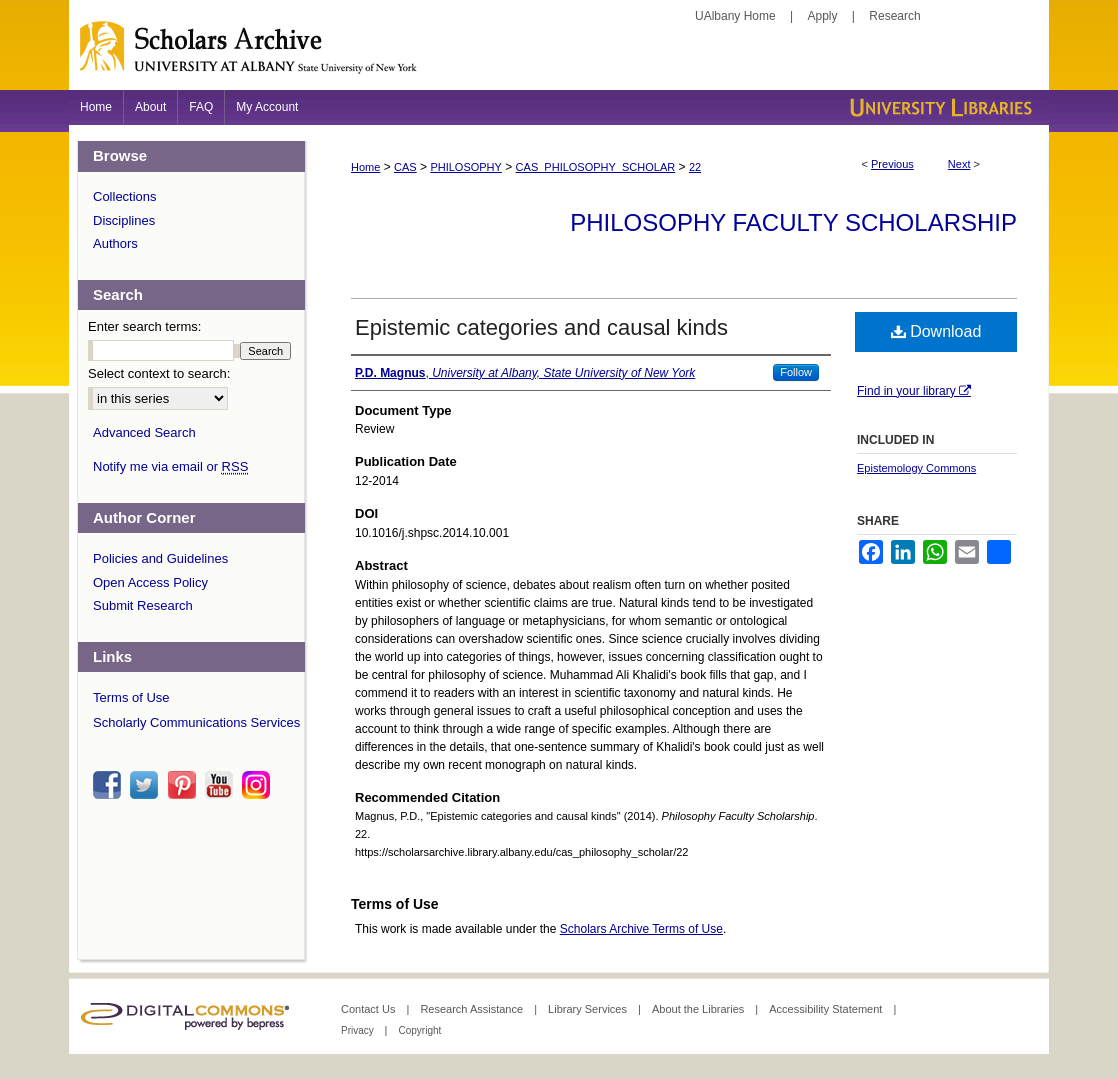 This screenshot has height=1079, width=1118. Describe the element at coordinates (125, 196) in the screenshot. I see `Collections` at that location.